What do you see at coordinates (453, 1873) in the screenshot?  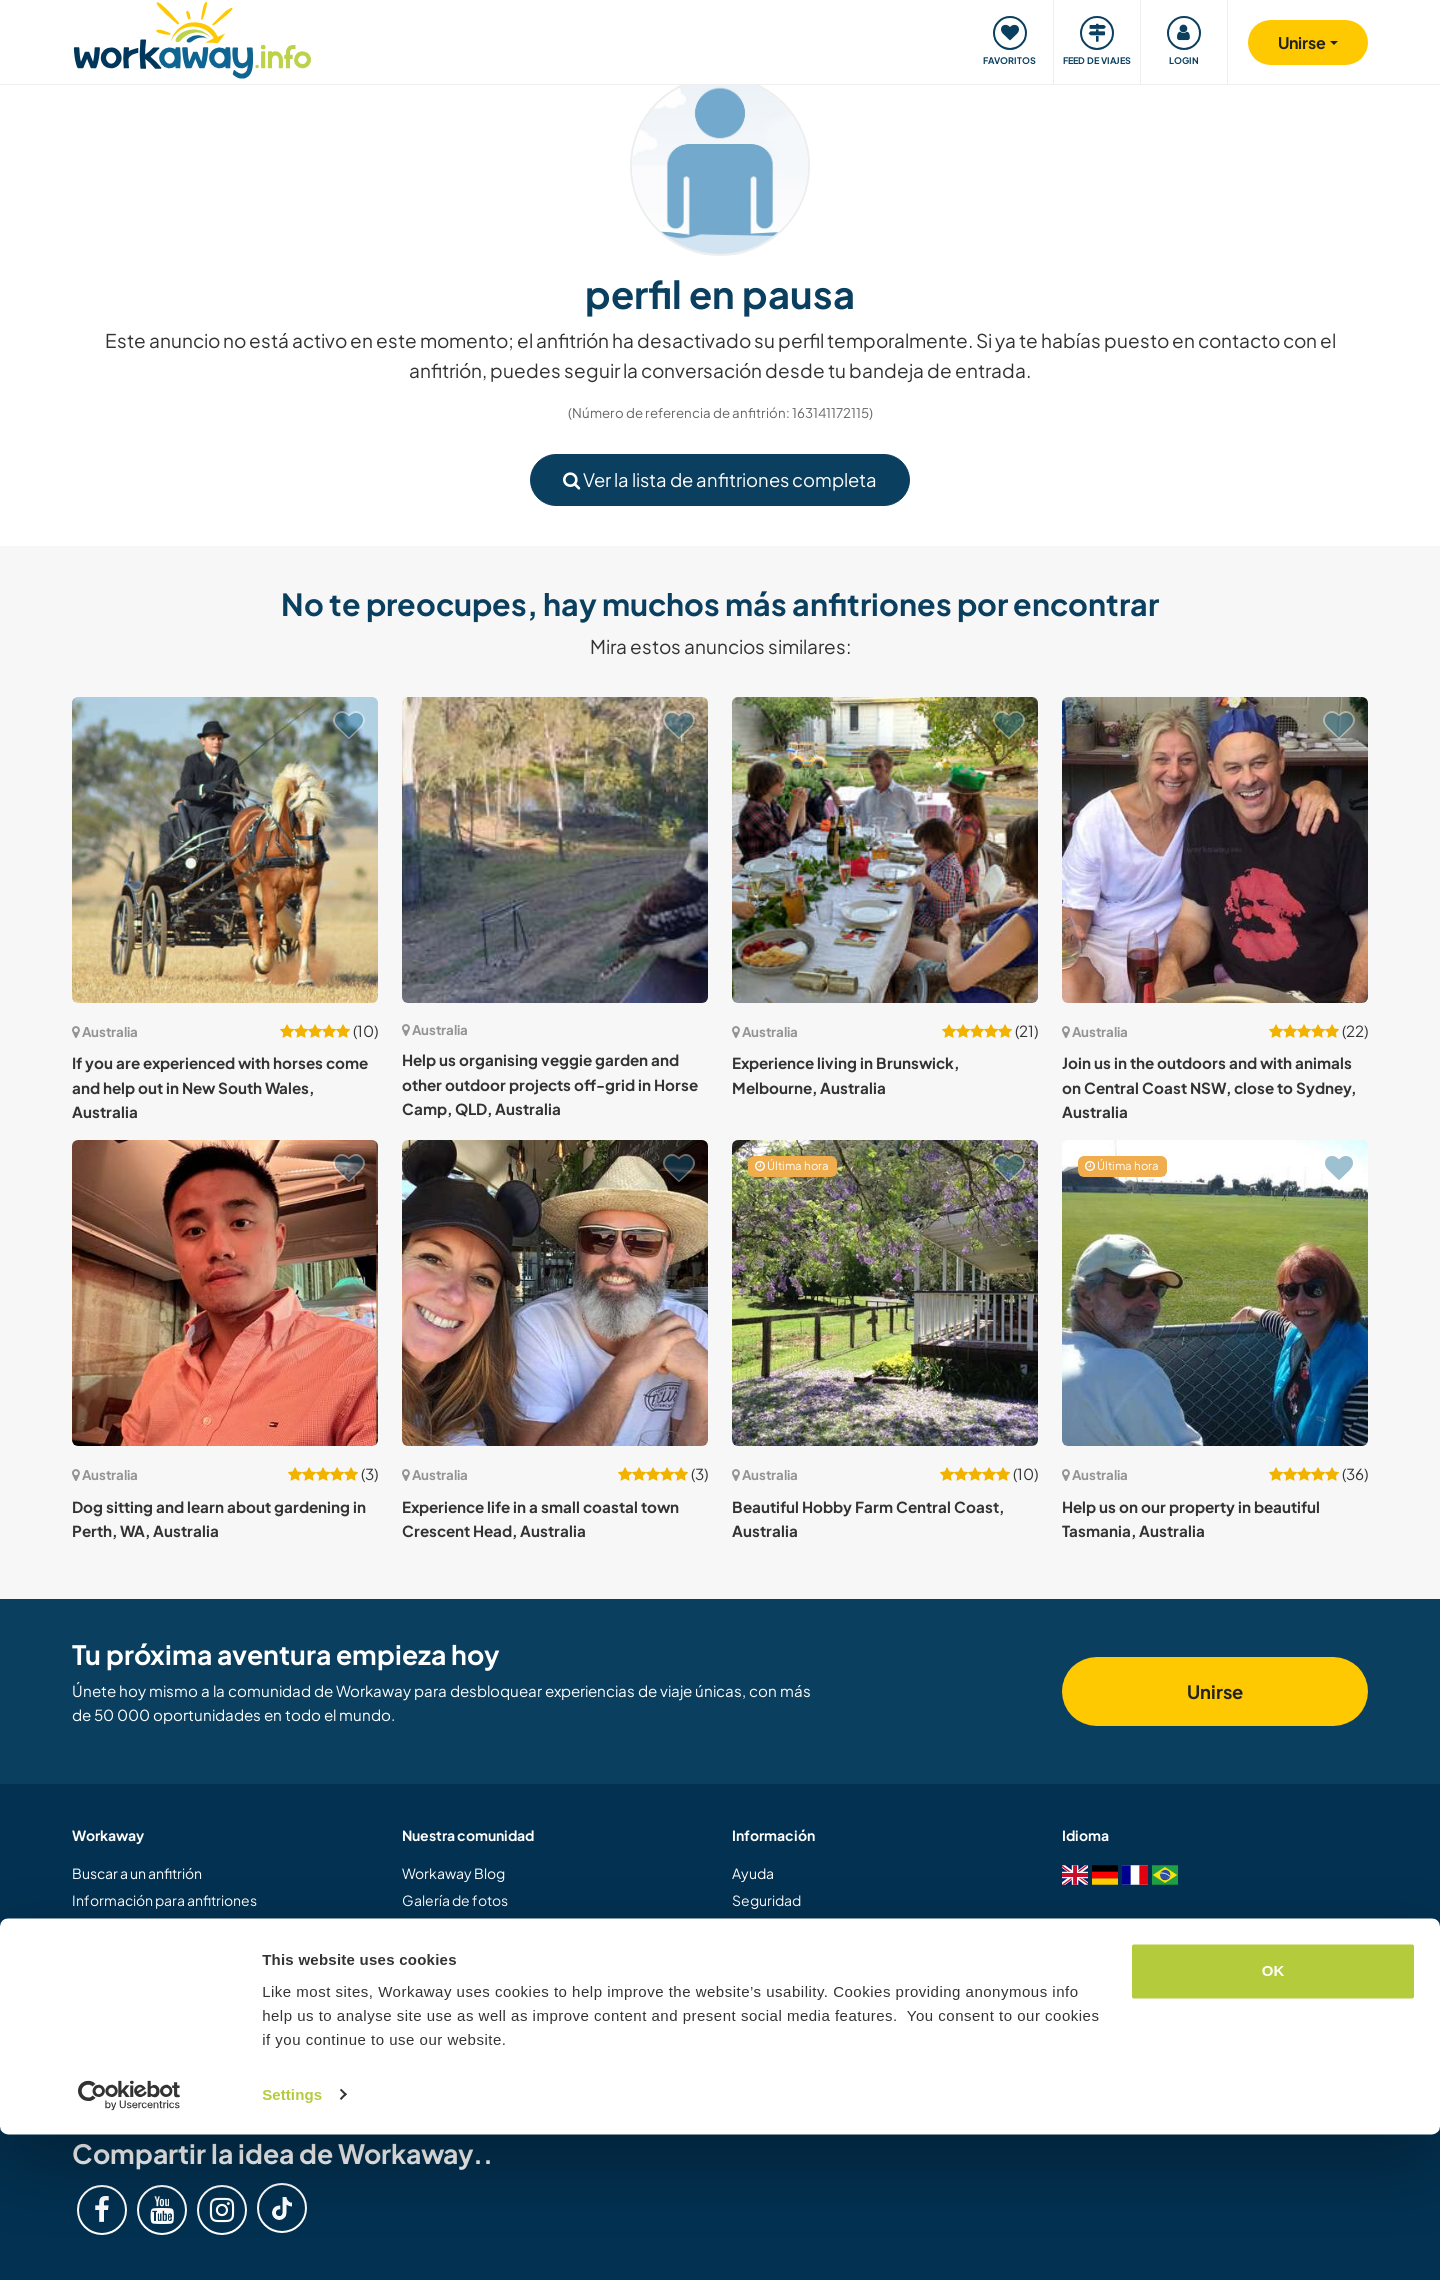 I see `Workaway Blog` at bounding box center [453, 1873].